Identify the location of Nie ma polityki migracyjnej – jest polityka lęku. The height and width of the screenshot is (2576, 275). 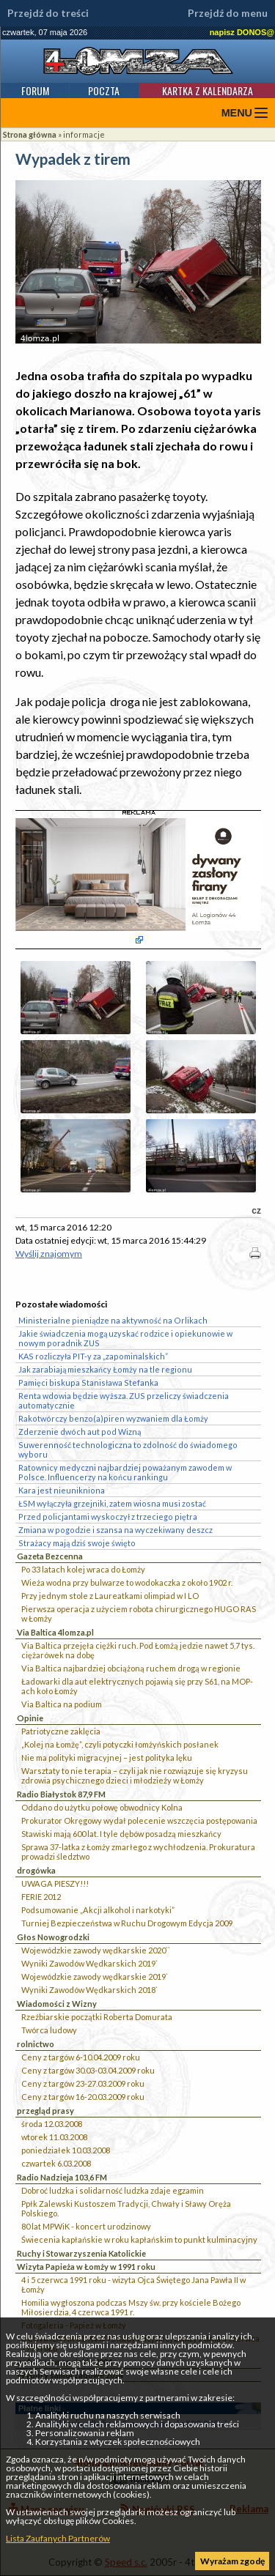
(106, 1757).